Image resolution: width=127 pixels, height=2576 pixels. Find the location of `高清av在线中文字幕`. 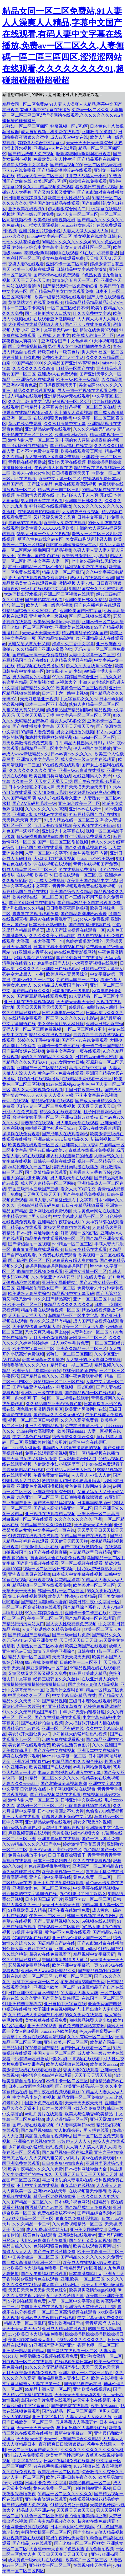

高清av在线中文字幕 is located at coordinates (87, 1068).